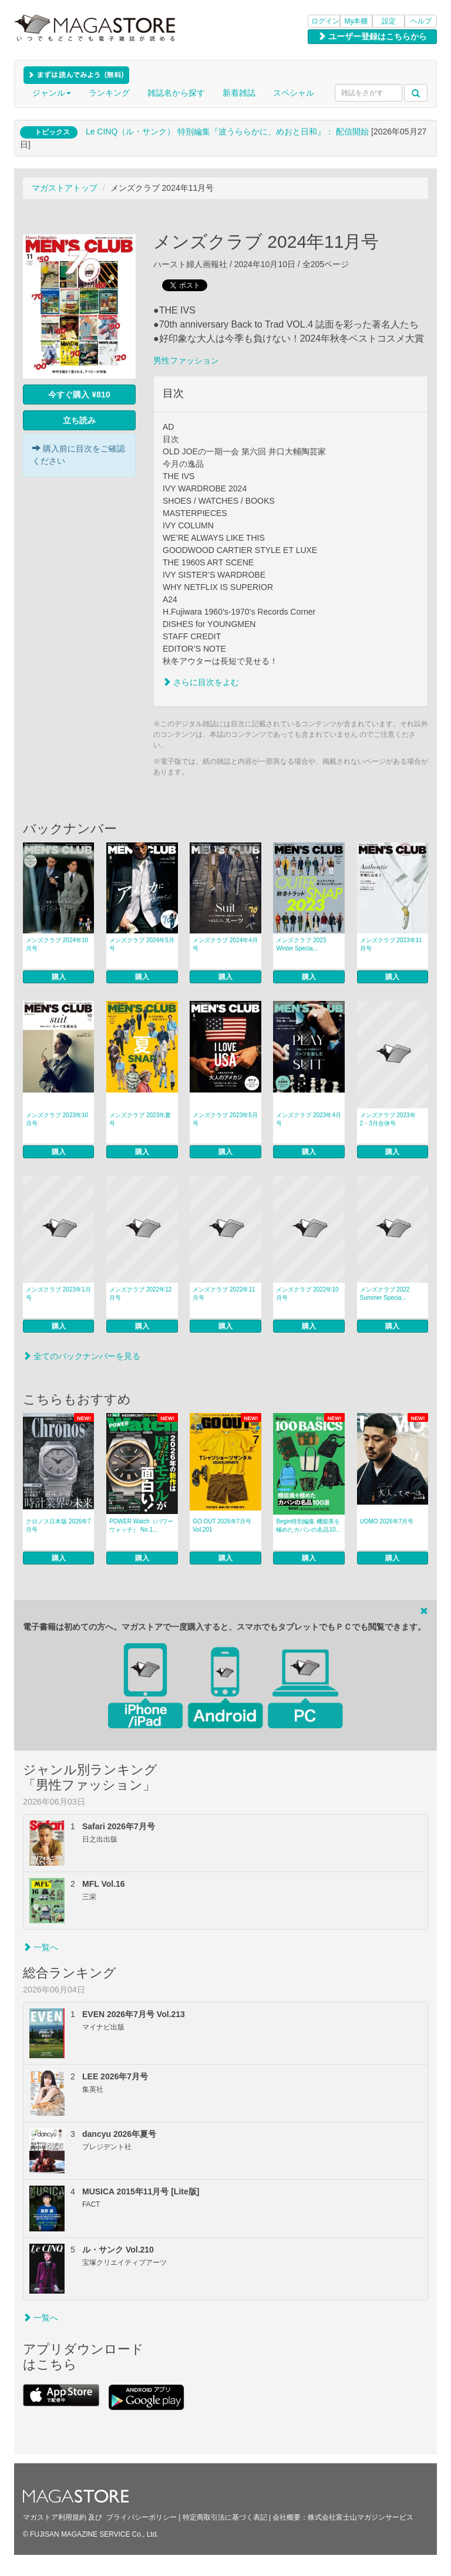 The image size is (451, 2576). I want to click on スペシャル, so click(293, 92).